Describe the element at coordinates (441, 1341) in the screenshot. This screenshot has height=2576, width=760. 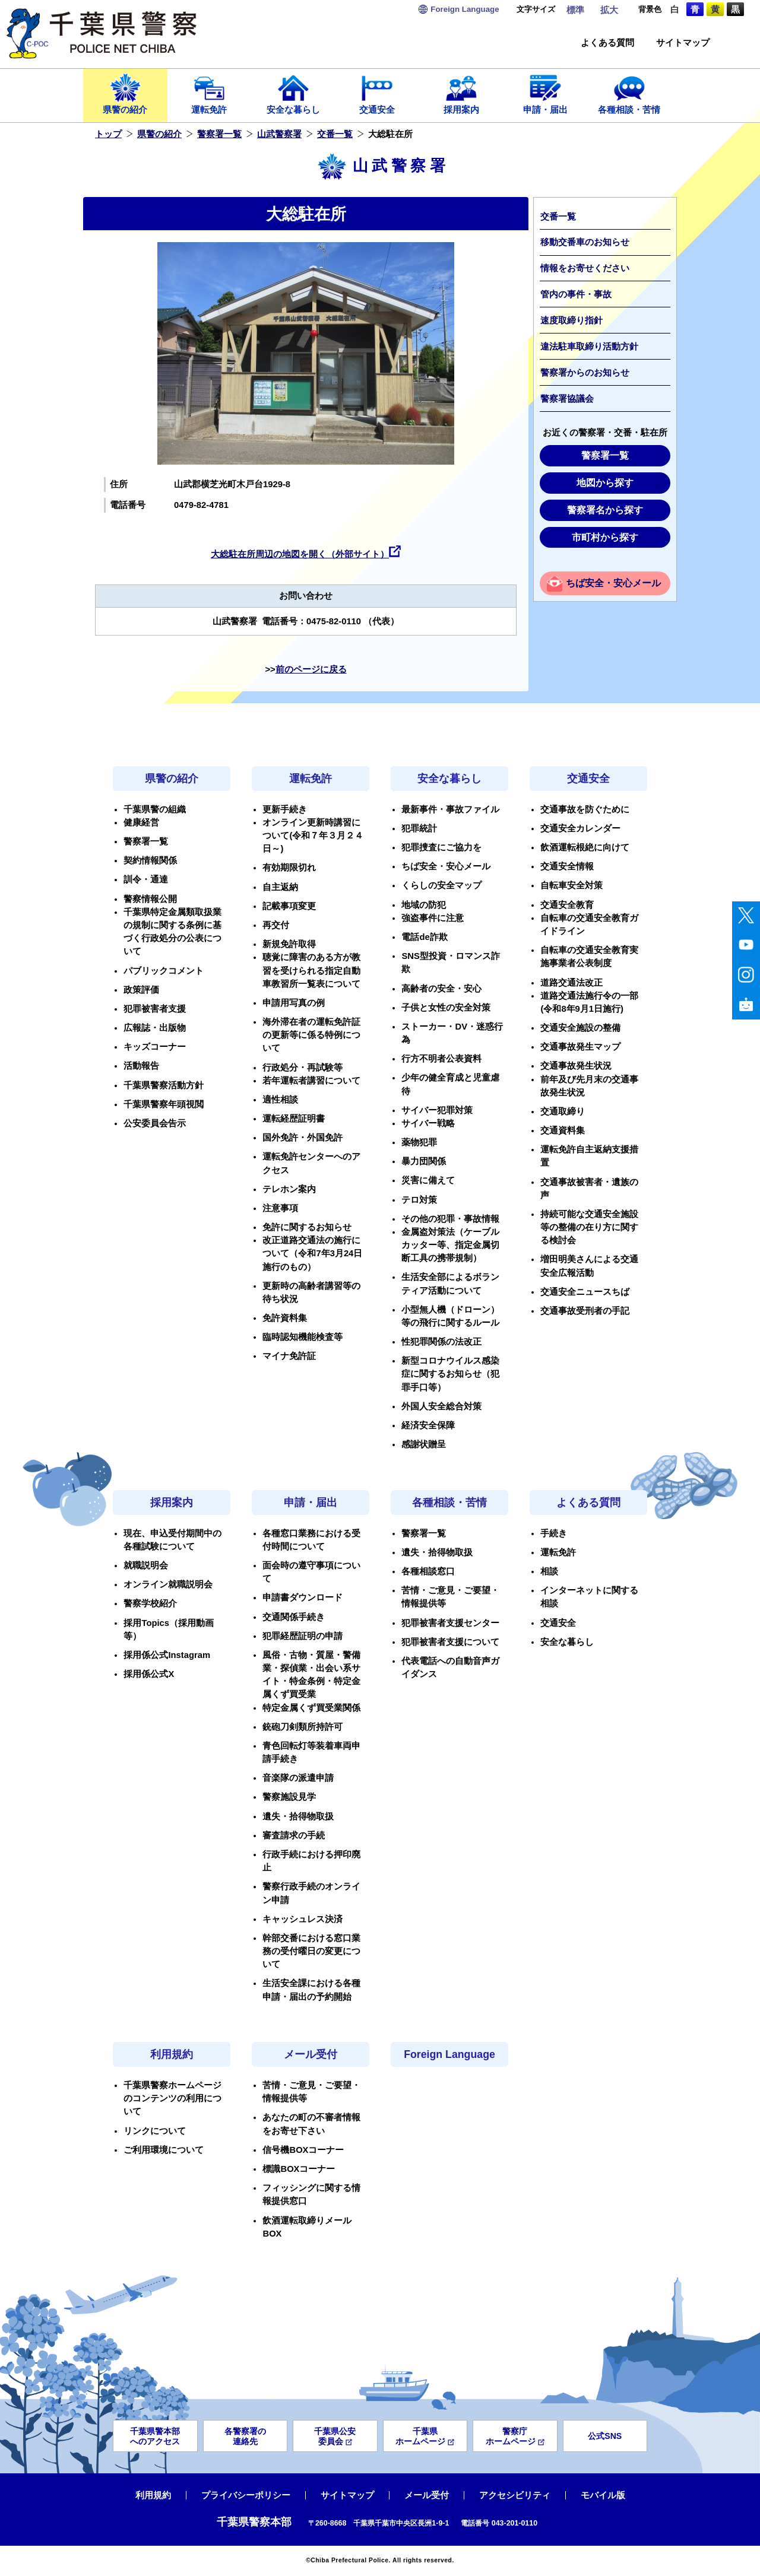
I see `性犯罪関係の法改正` at that location.